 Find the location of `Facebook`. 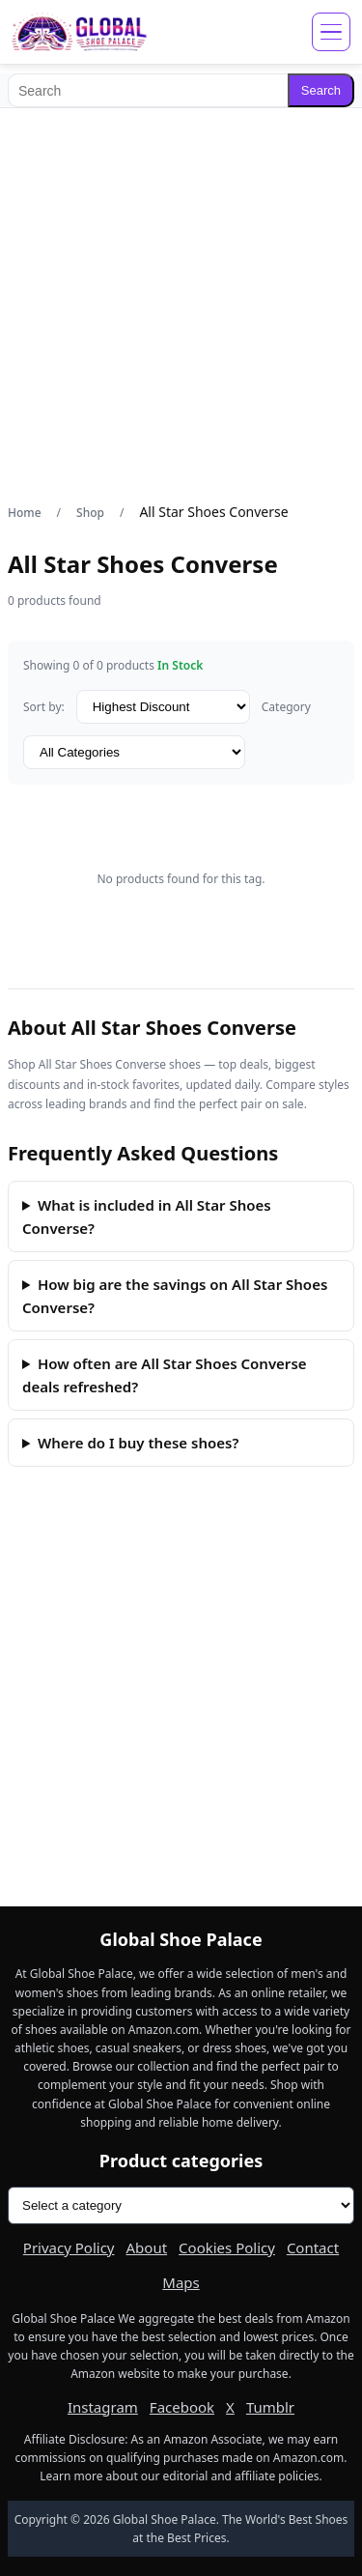

Facebook is located at coordinates (182, 2407).